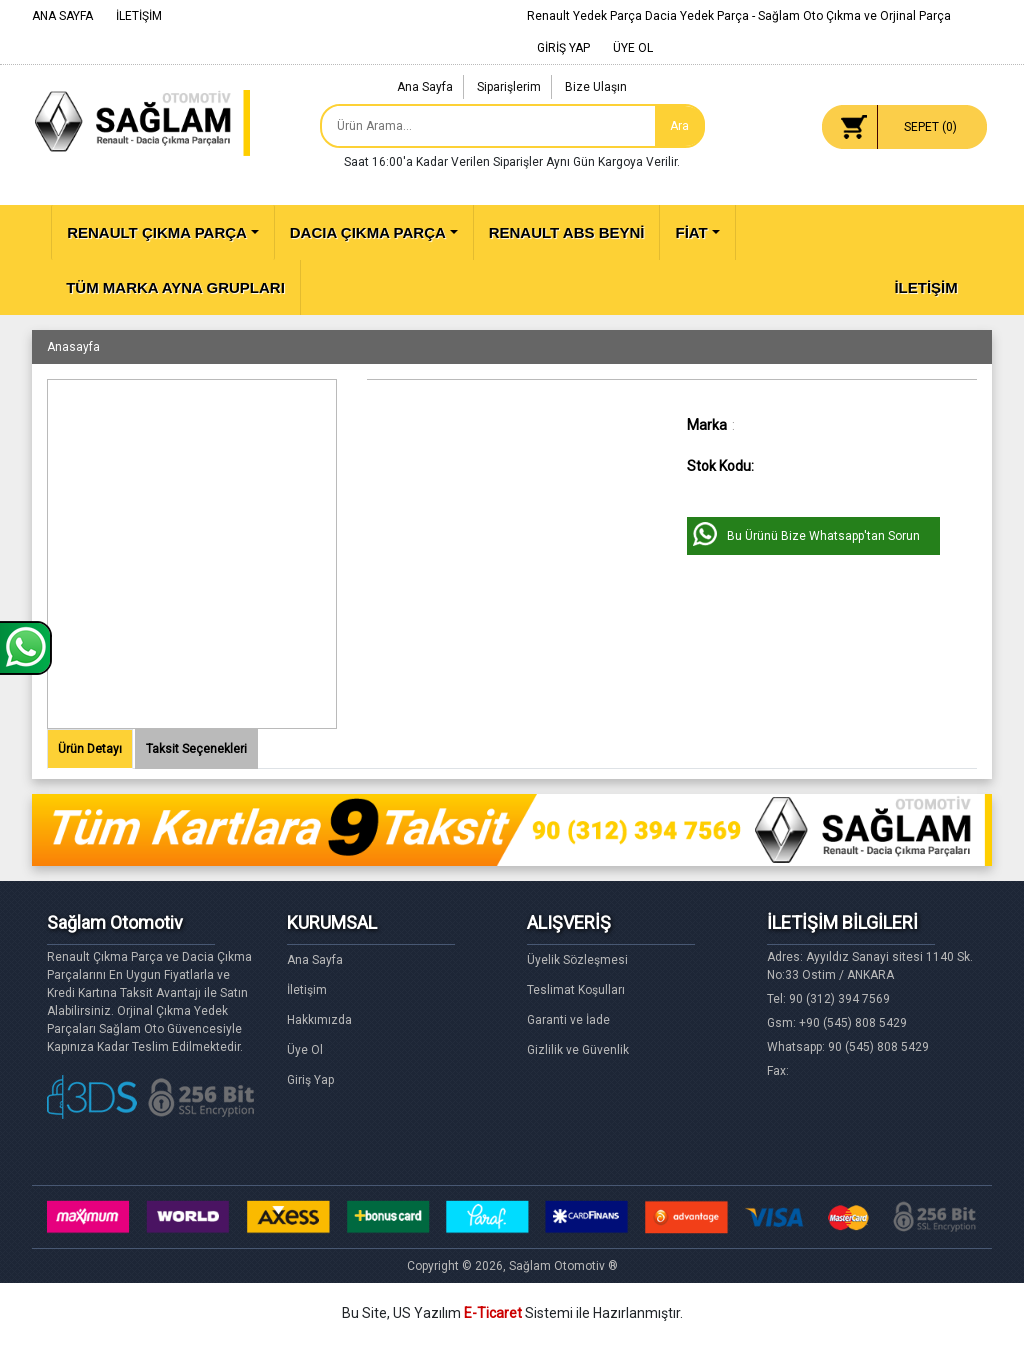 The image size is (1024, 1354). Describe the element at coordinates (567, 232) in the screenshot. I see `RENAULT ABS BEYNİ` at that location.